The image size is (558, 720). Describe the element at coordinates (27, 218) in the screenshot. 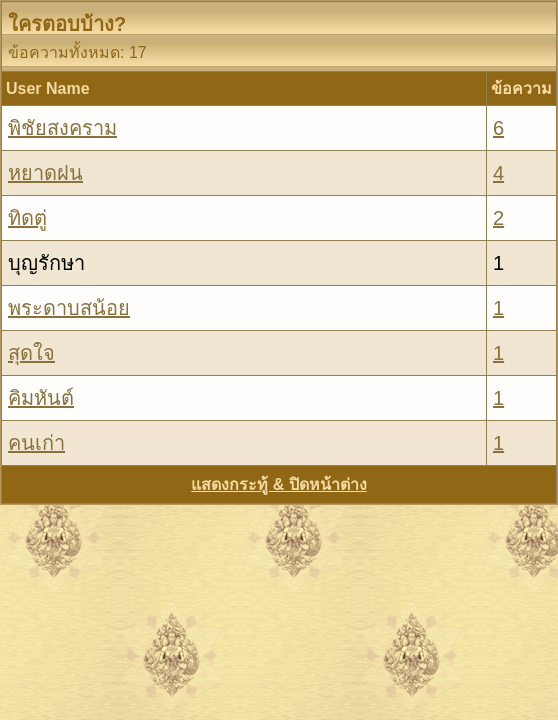

I see `ทิดตู่` at that location.